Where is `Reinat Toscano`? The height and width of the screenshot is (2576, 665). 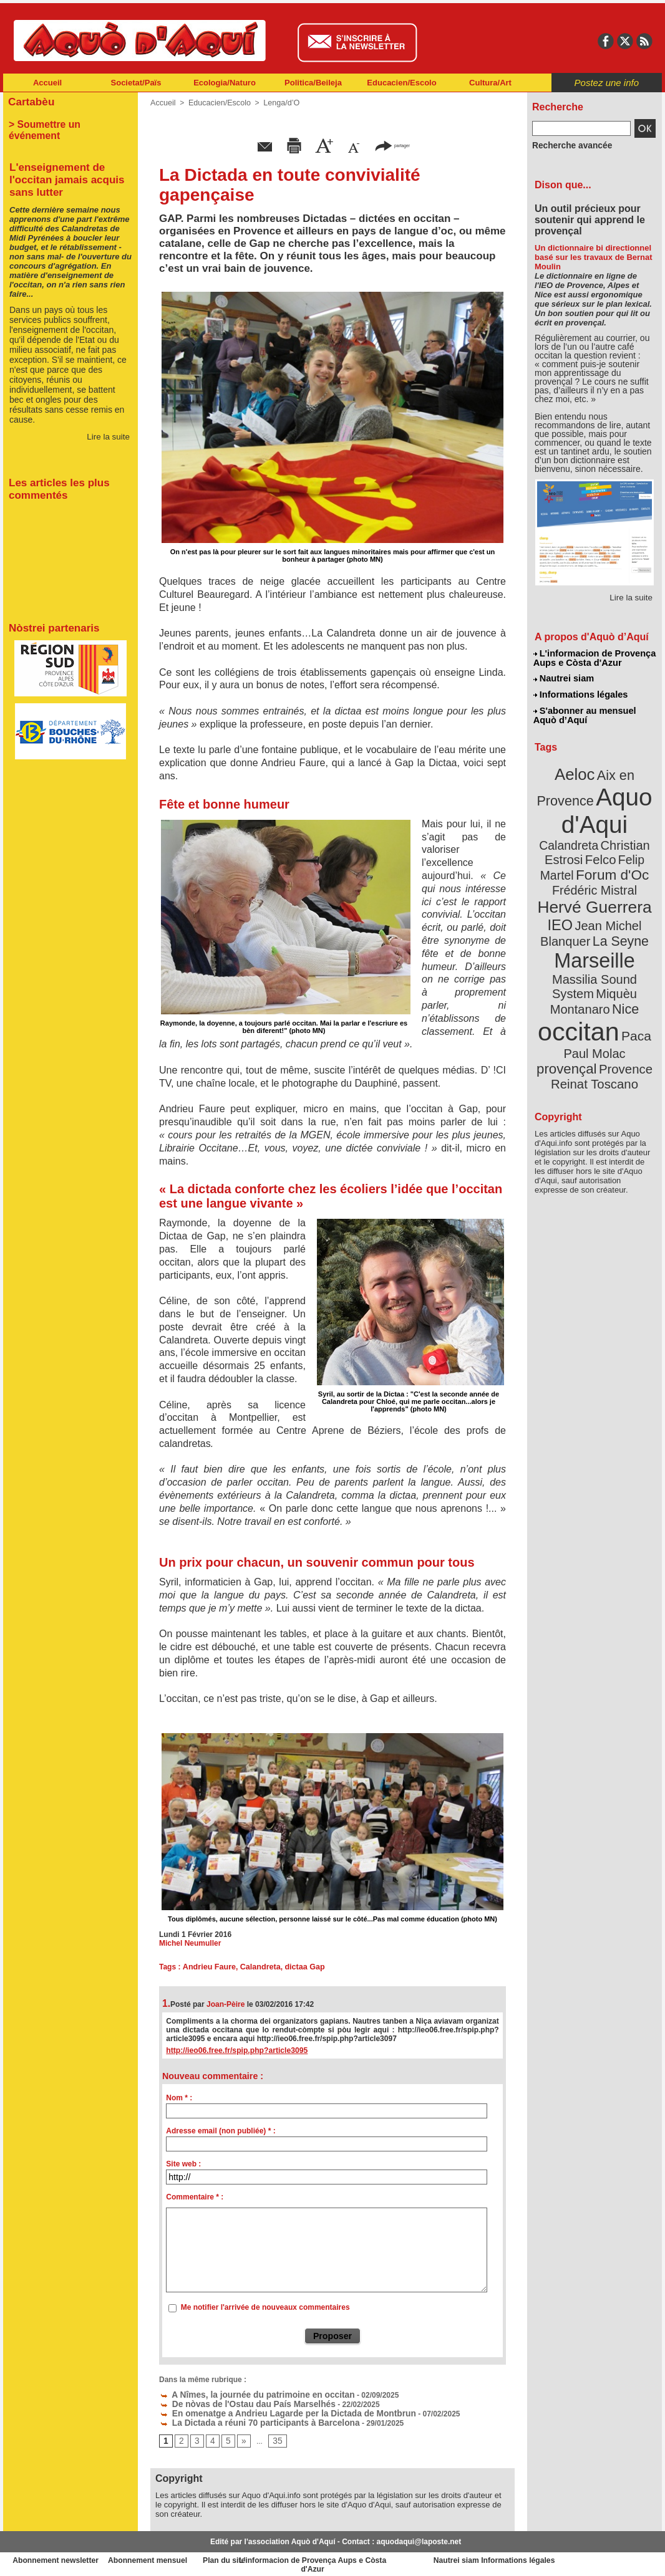 Reinat Toscano is located at coordinates (604, 1013).